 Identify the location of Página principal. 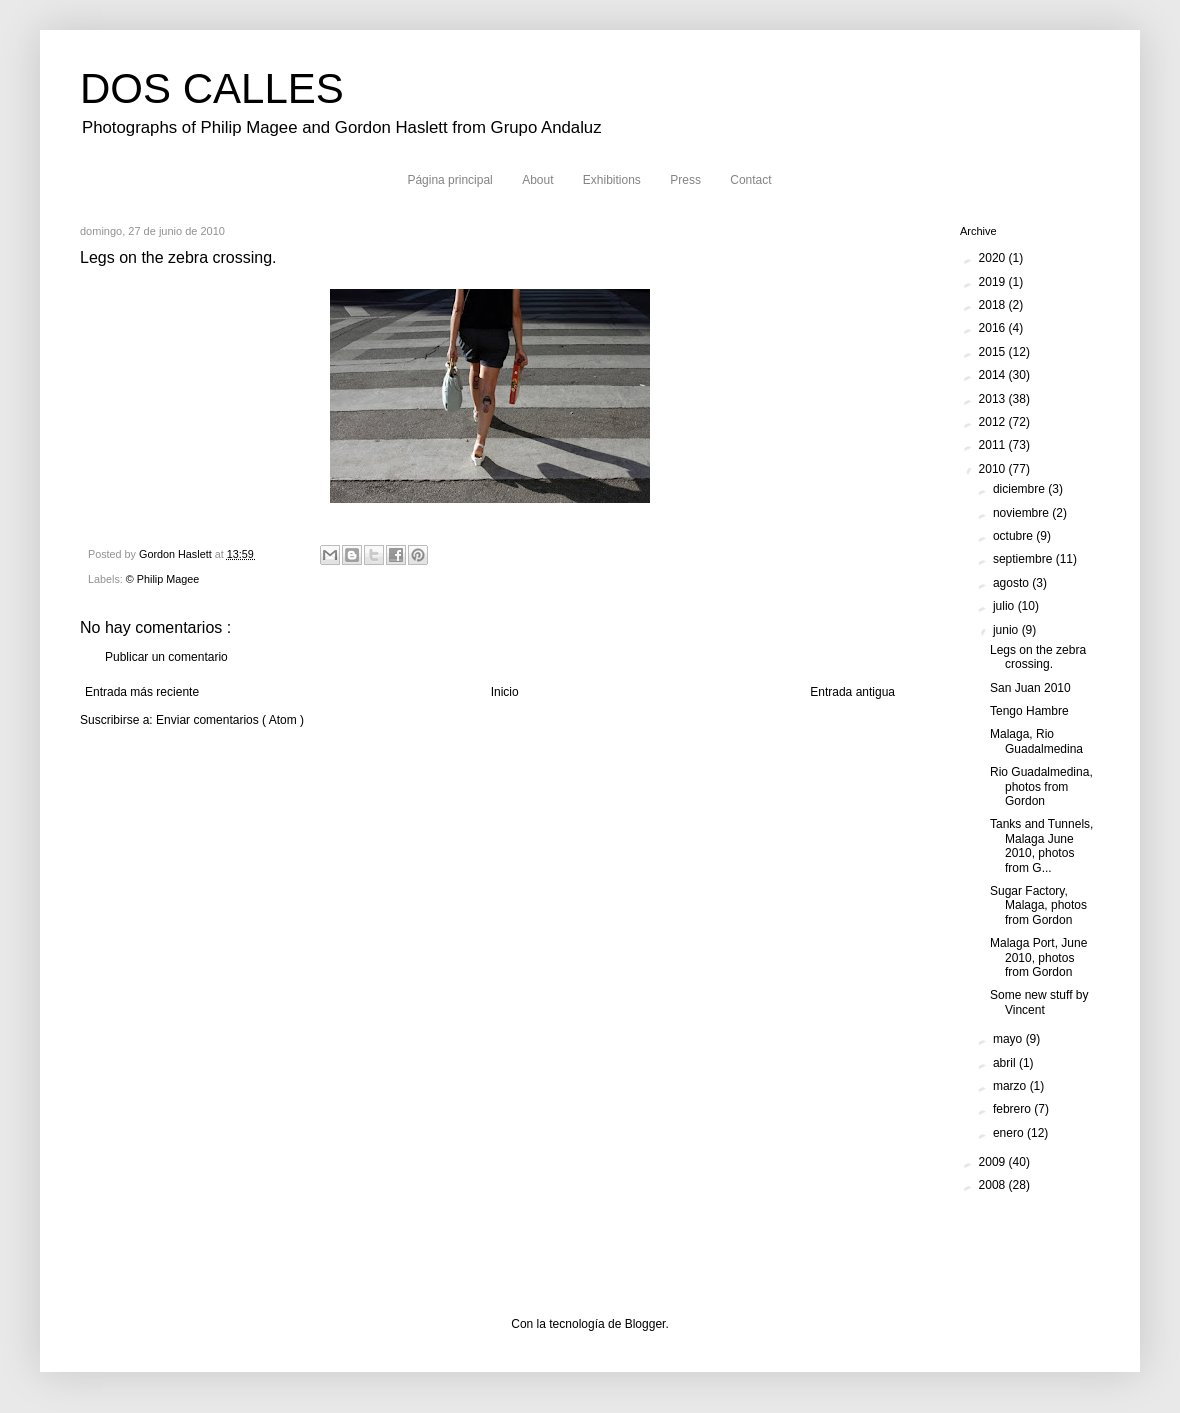
(449, 180).